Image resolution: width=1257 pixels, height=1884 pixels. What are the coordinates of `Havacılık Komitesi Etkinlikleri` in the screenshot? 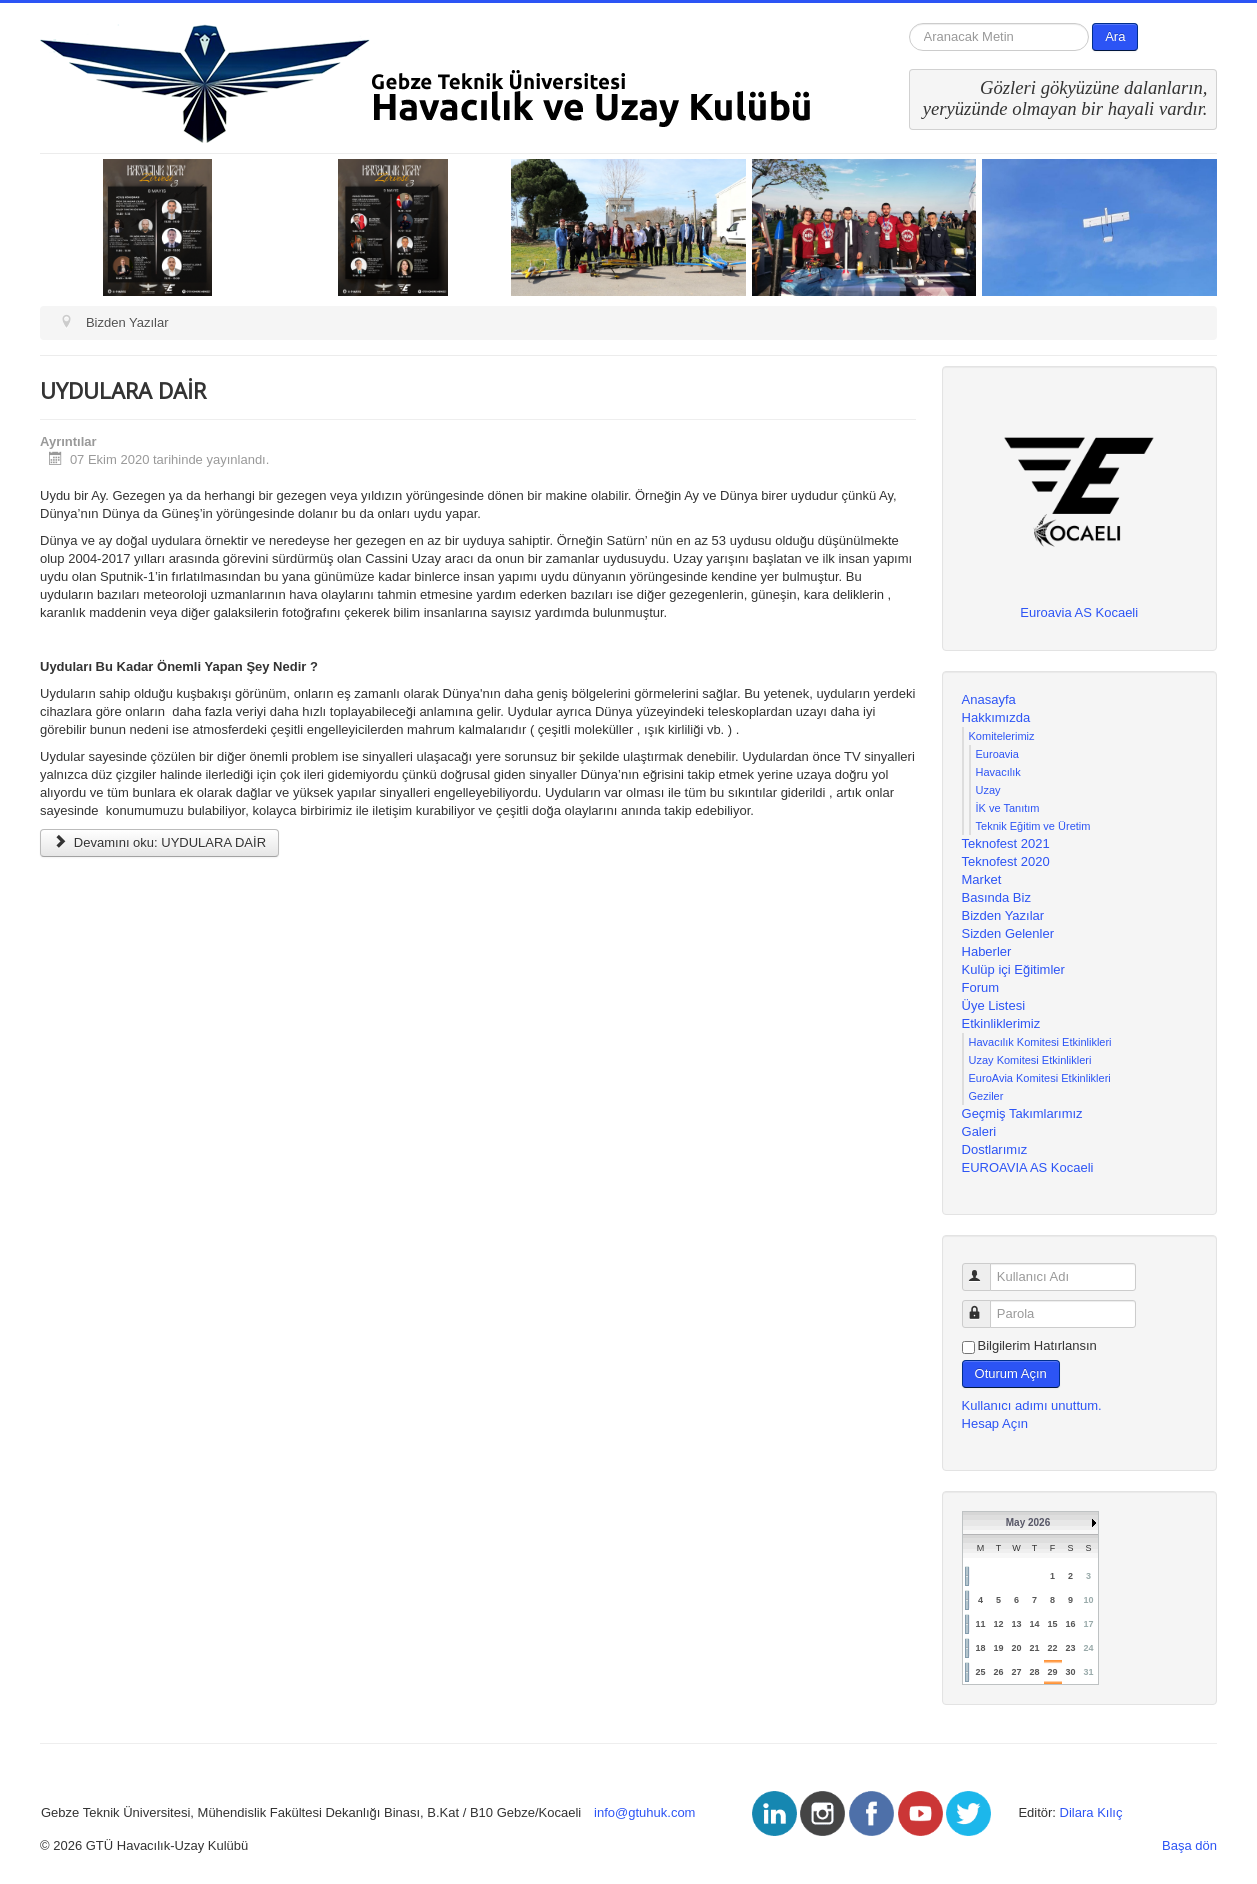 It's located at (1040, 1042).